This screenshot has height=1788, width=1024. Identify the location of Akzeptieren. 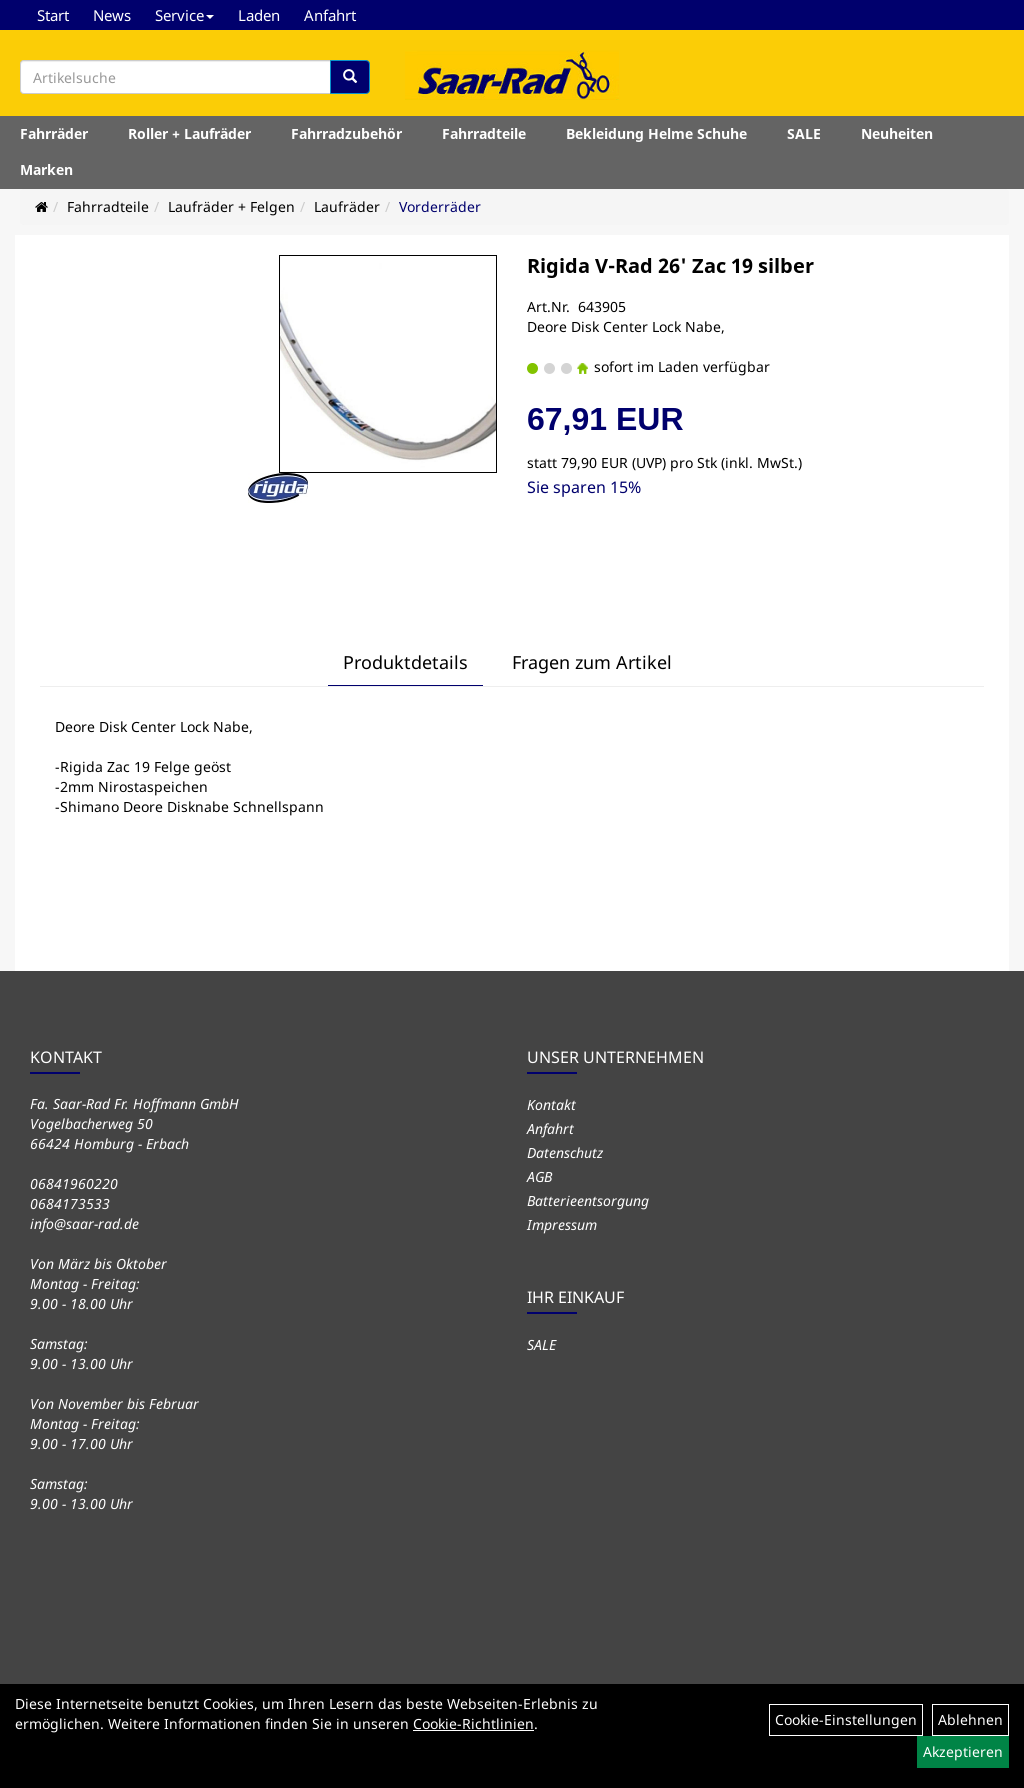
(963, 1751).